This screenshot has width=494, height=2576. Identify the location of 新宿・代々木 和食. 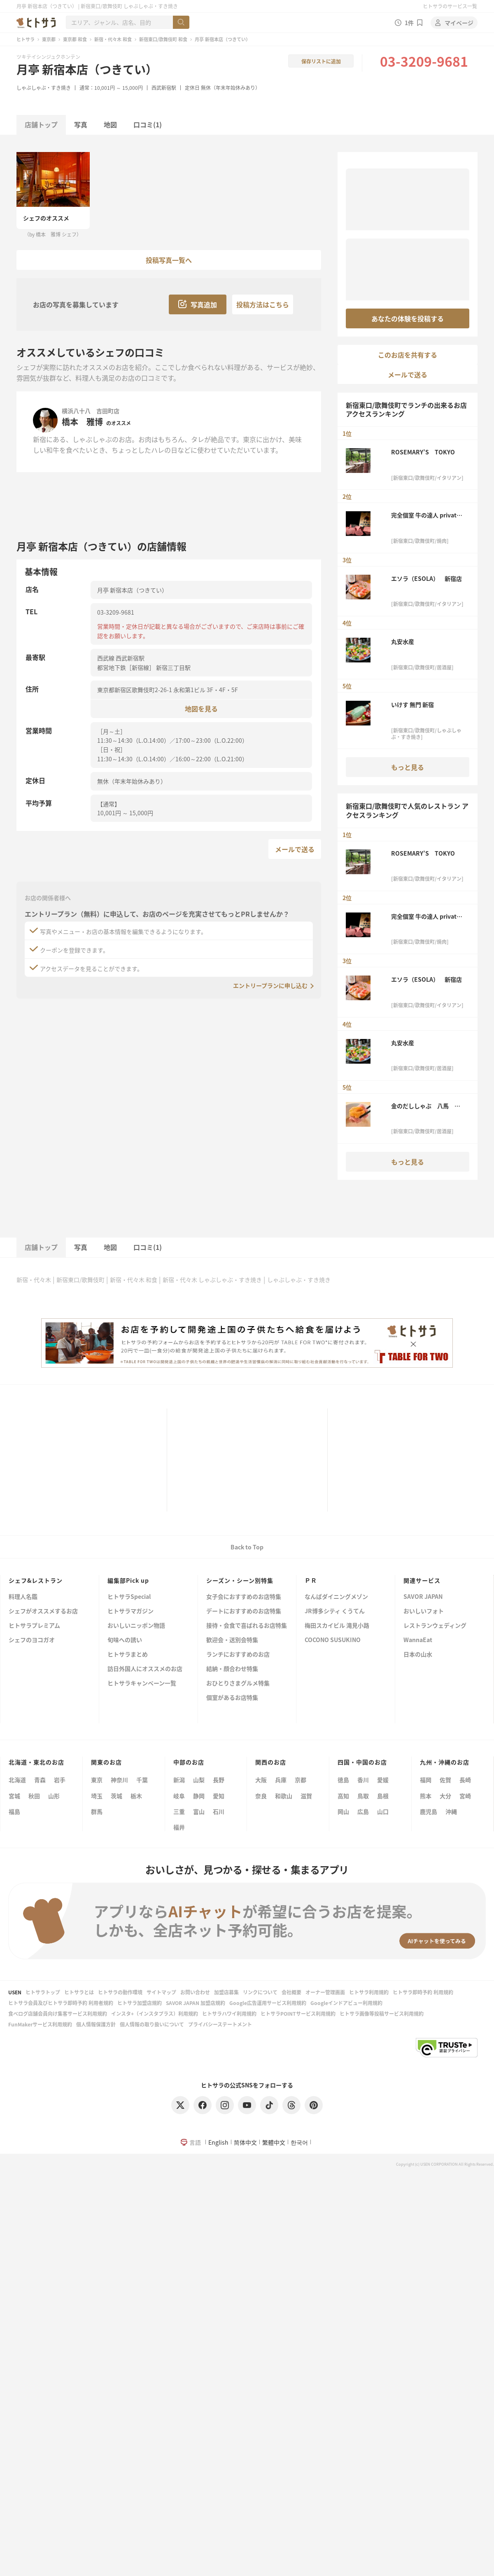
(113, 39).